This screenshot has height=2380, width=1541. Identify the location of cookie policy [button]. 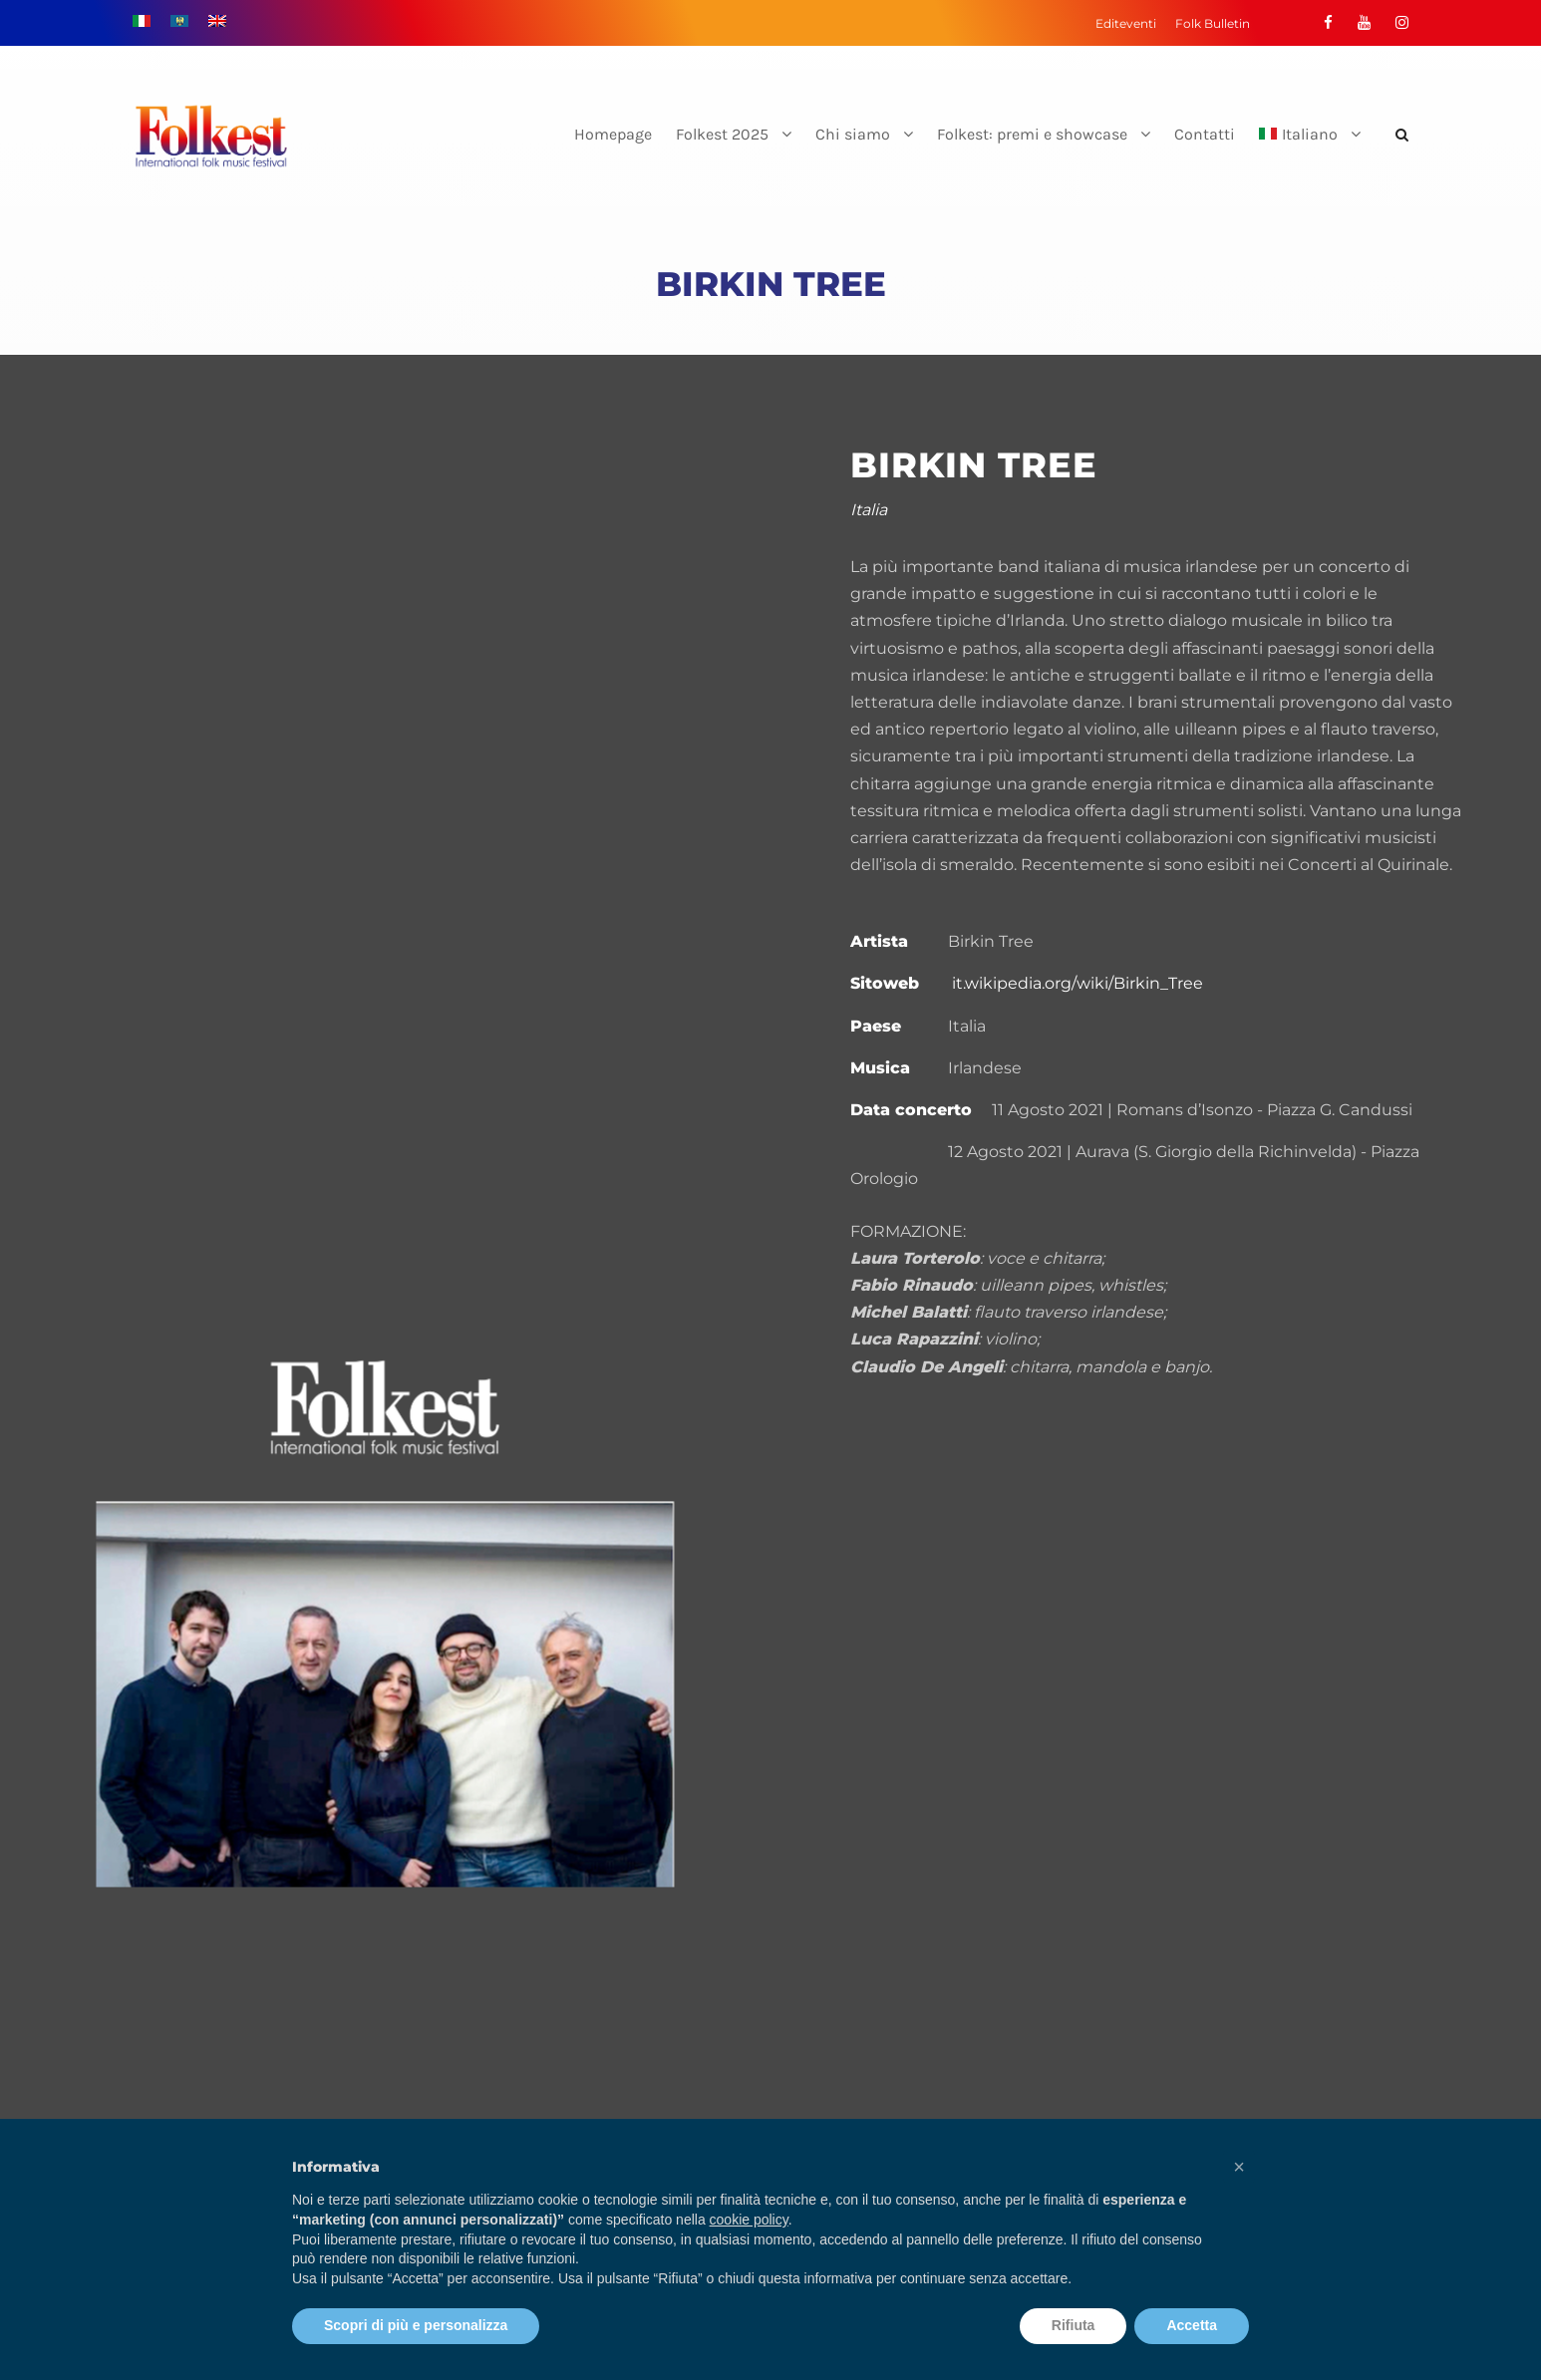
(749, 2220).